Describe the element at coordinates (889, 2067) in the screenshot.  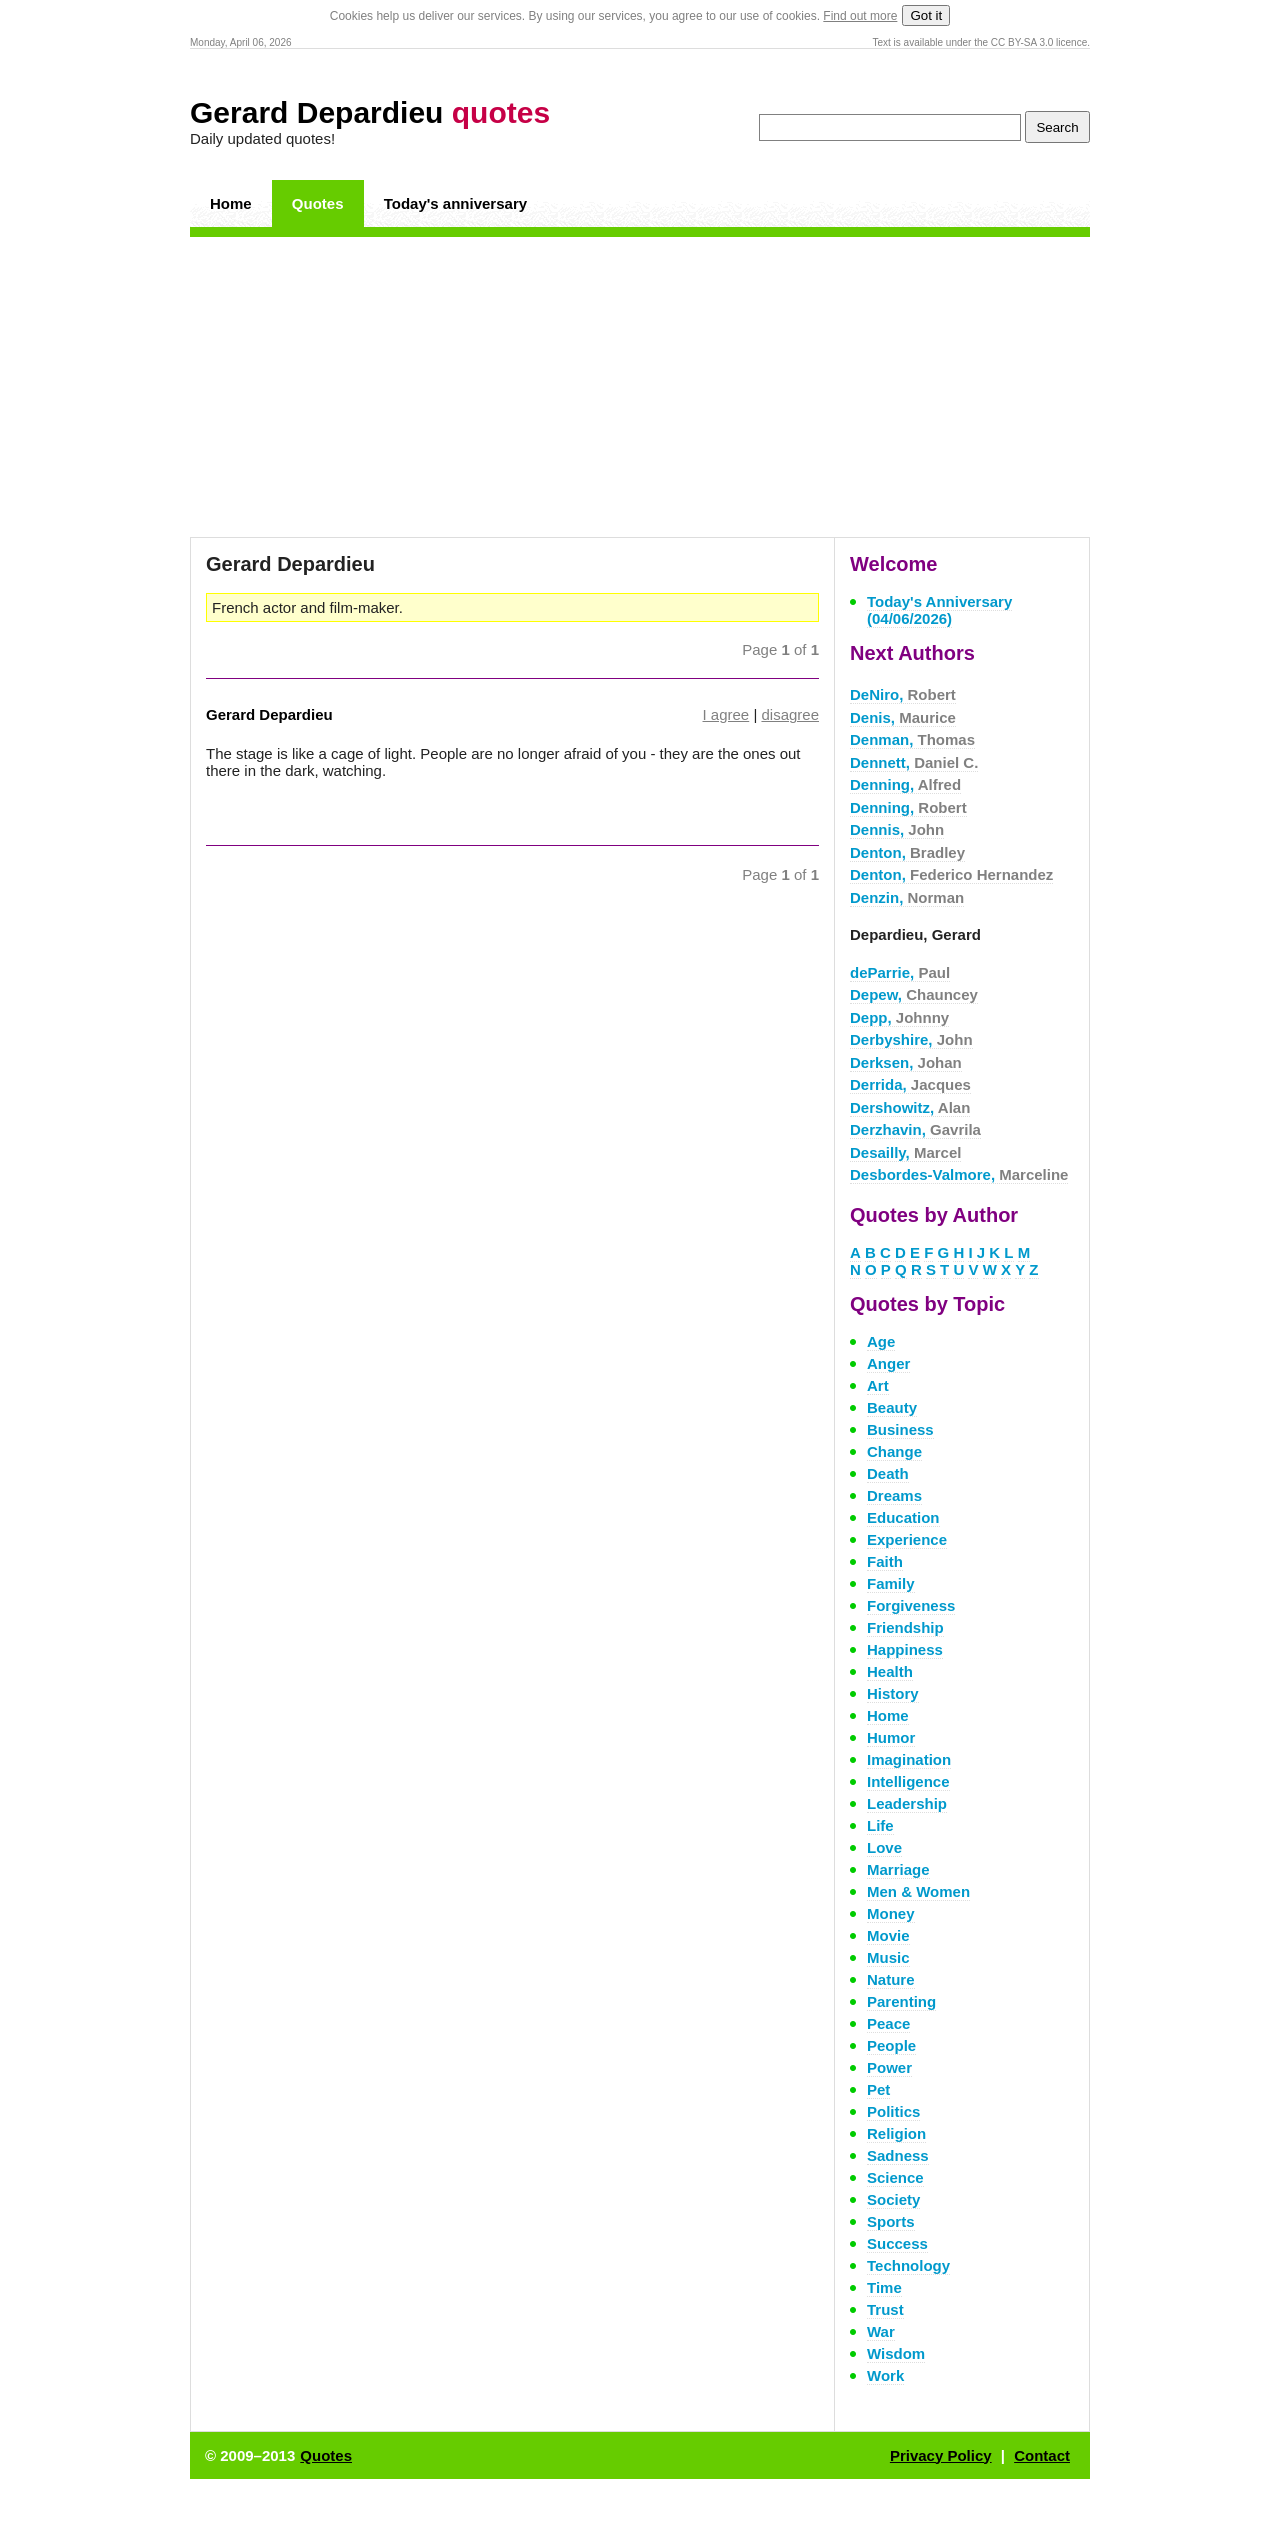
I see `Power` at that location.